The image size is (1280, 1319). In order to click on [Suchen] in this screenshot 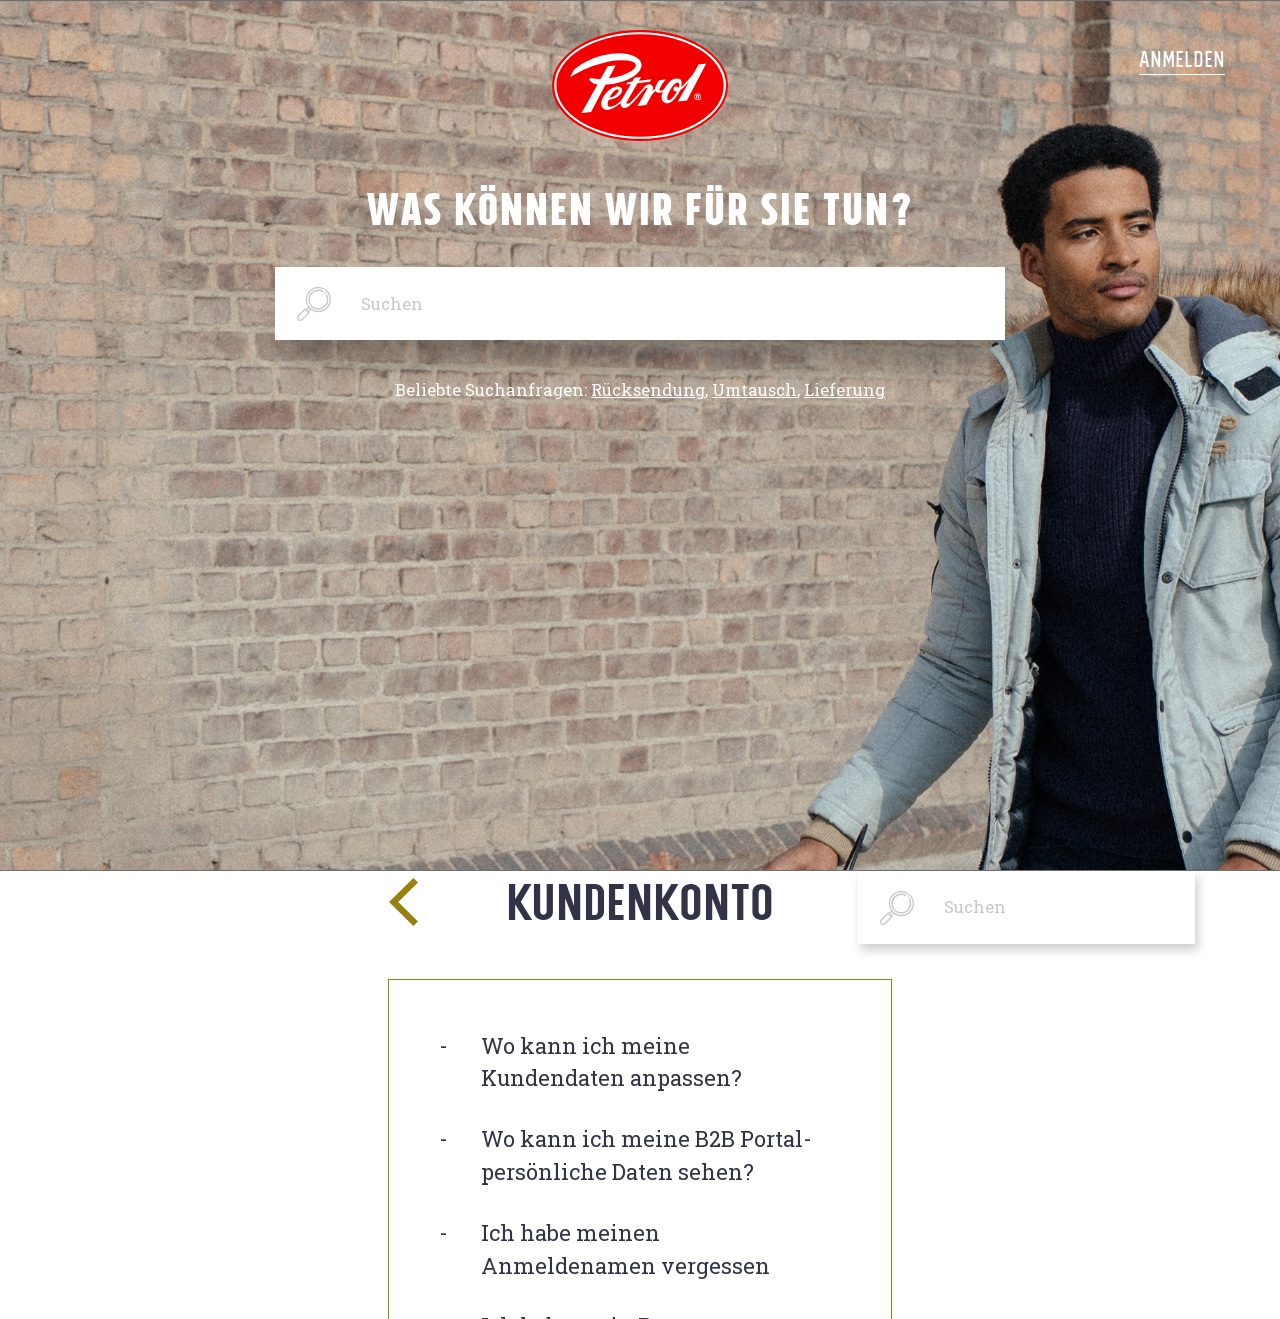, I will do `click(640, 303)`.